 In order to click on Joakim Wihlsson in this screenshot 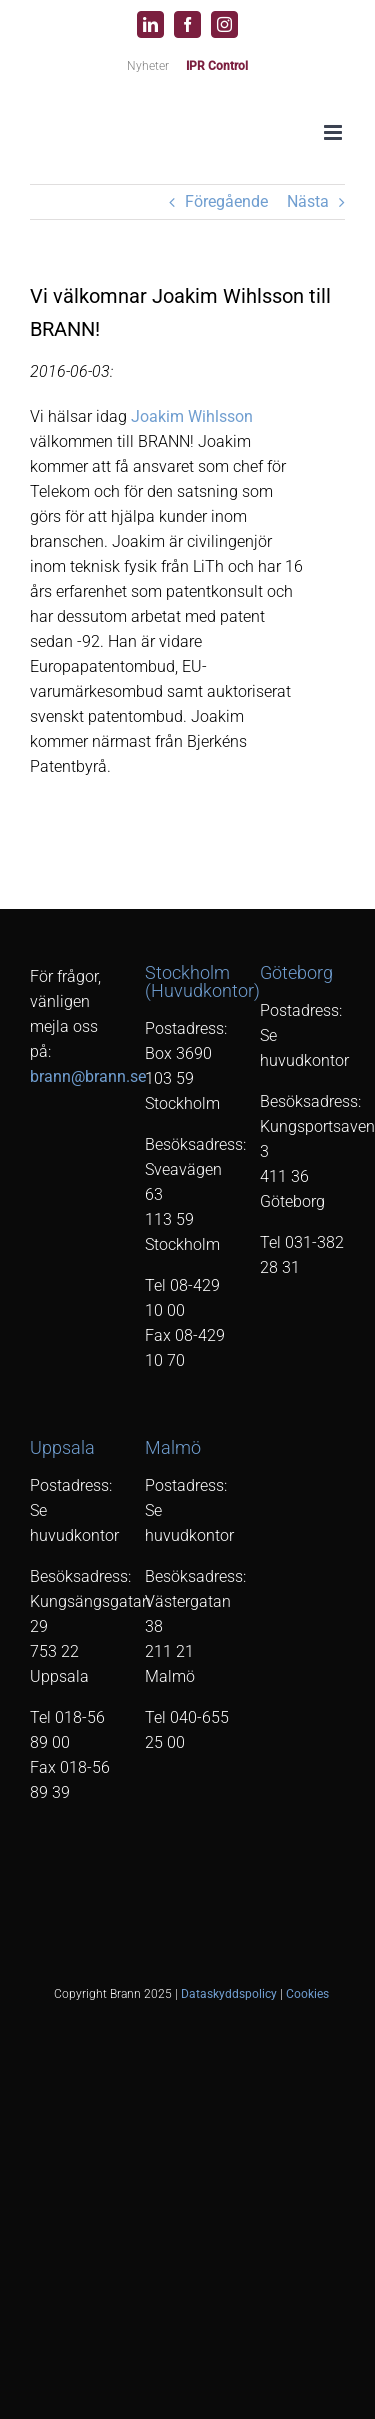, I will do `click(192, 416)`.